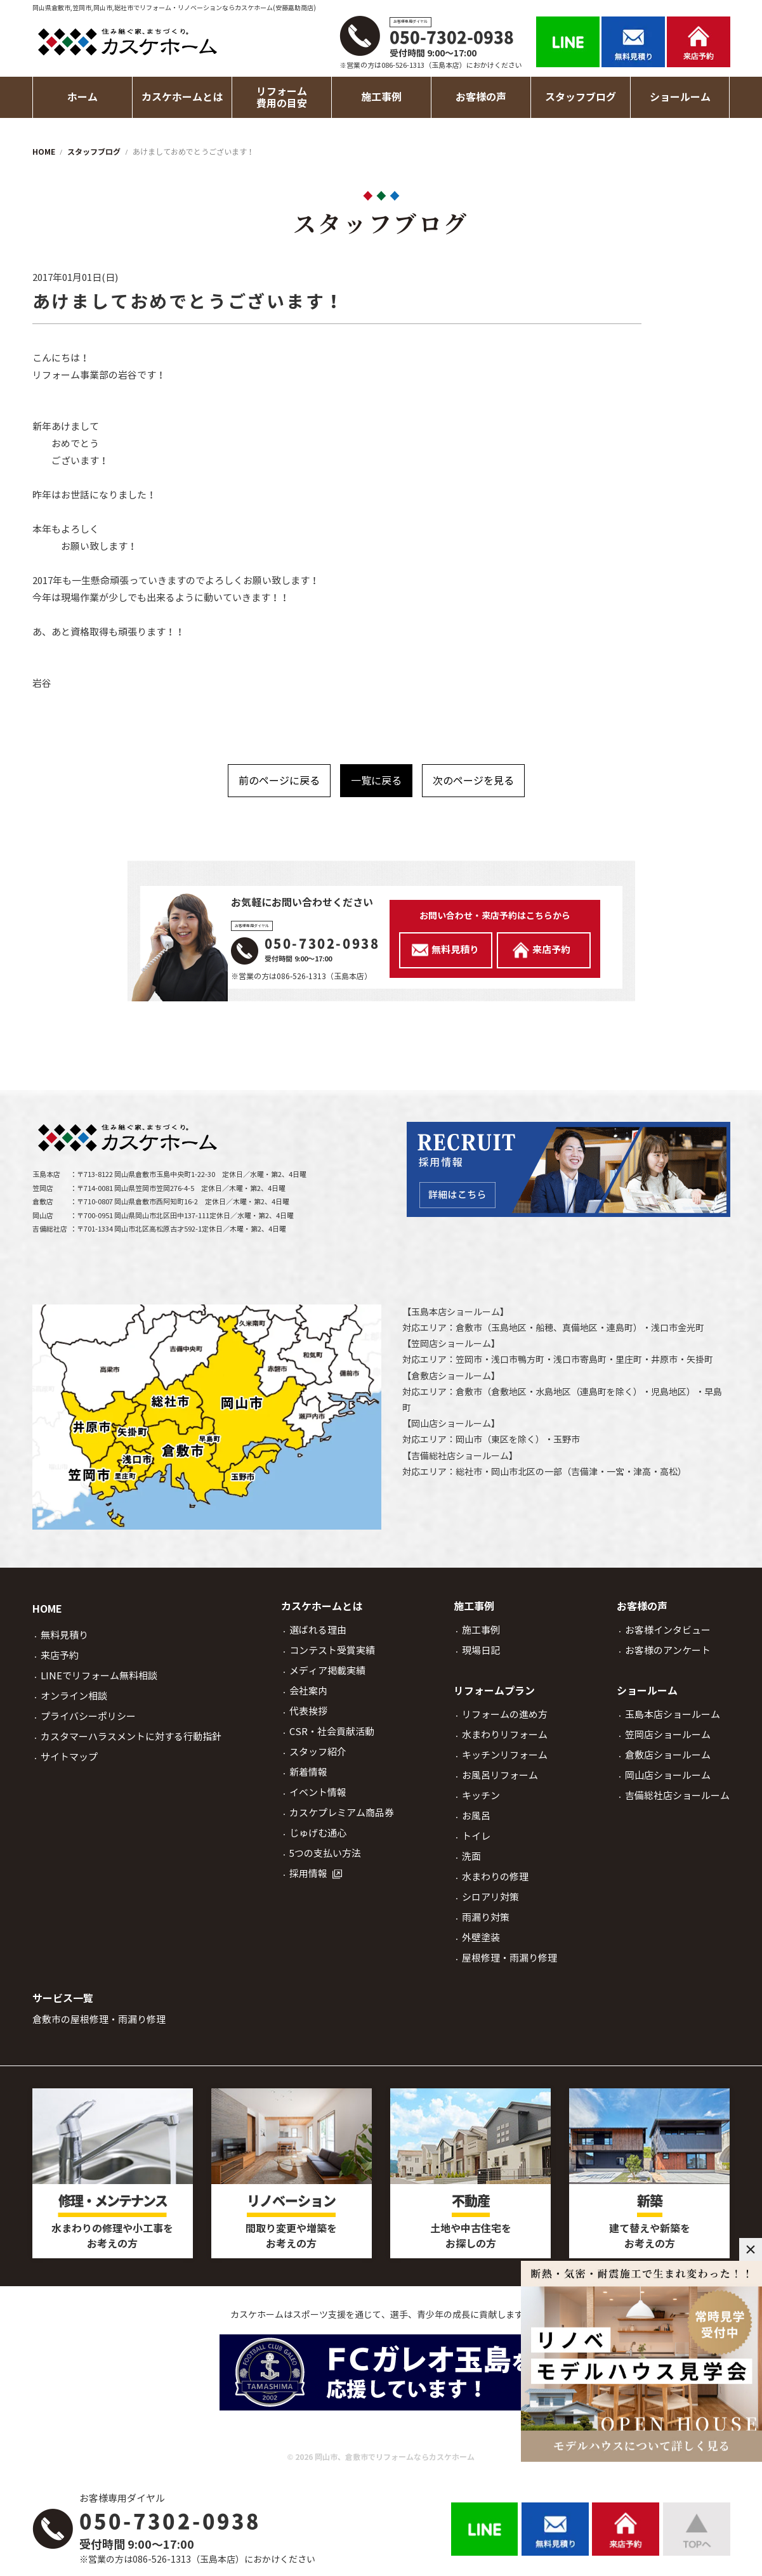 Image resolution: width=762 pixels, height=2576 pixels. What do you see at coordinates (469, 1328) in the screenshot?
I see `倉敷市` at bounding box center [469, 1328].